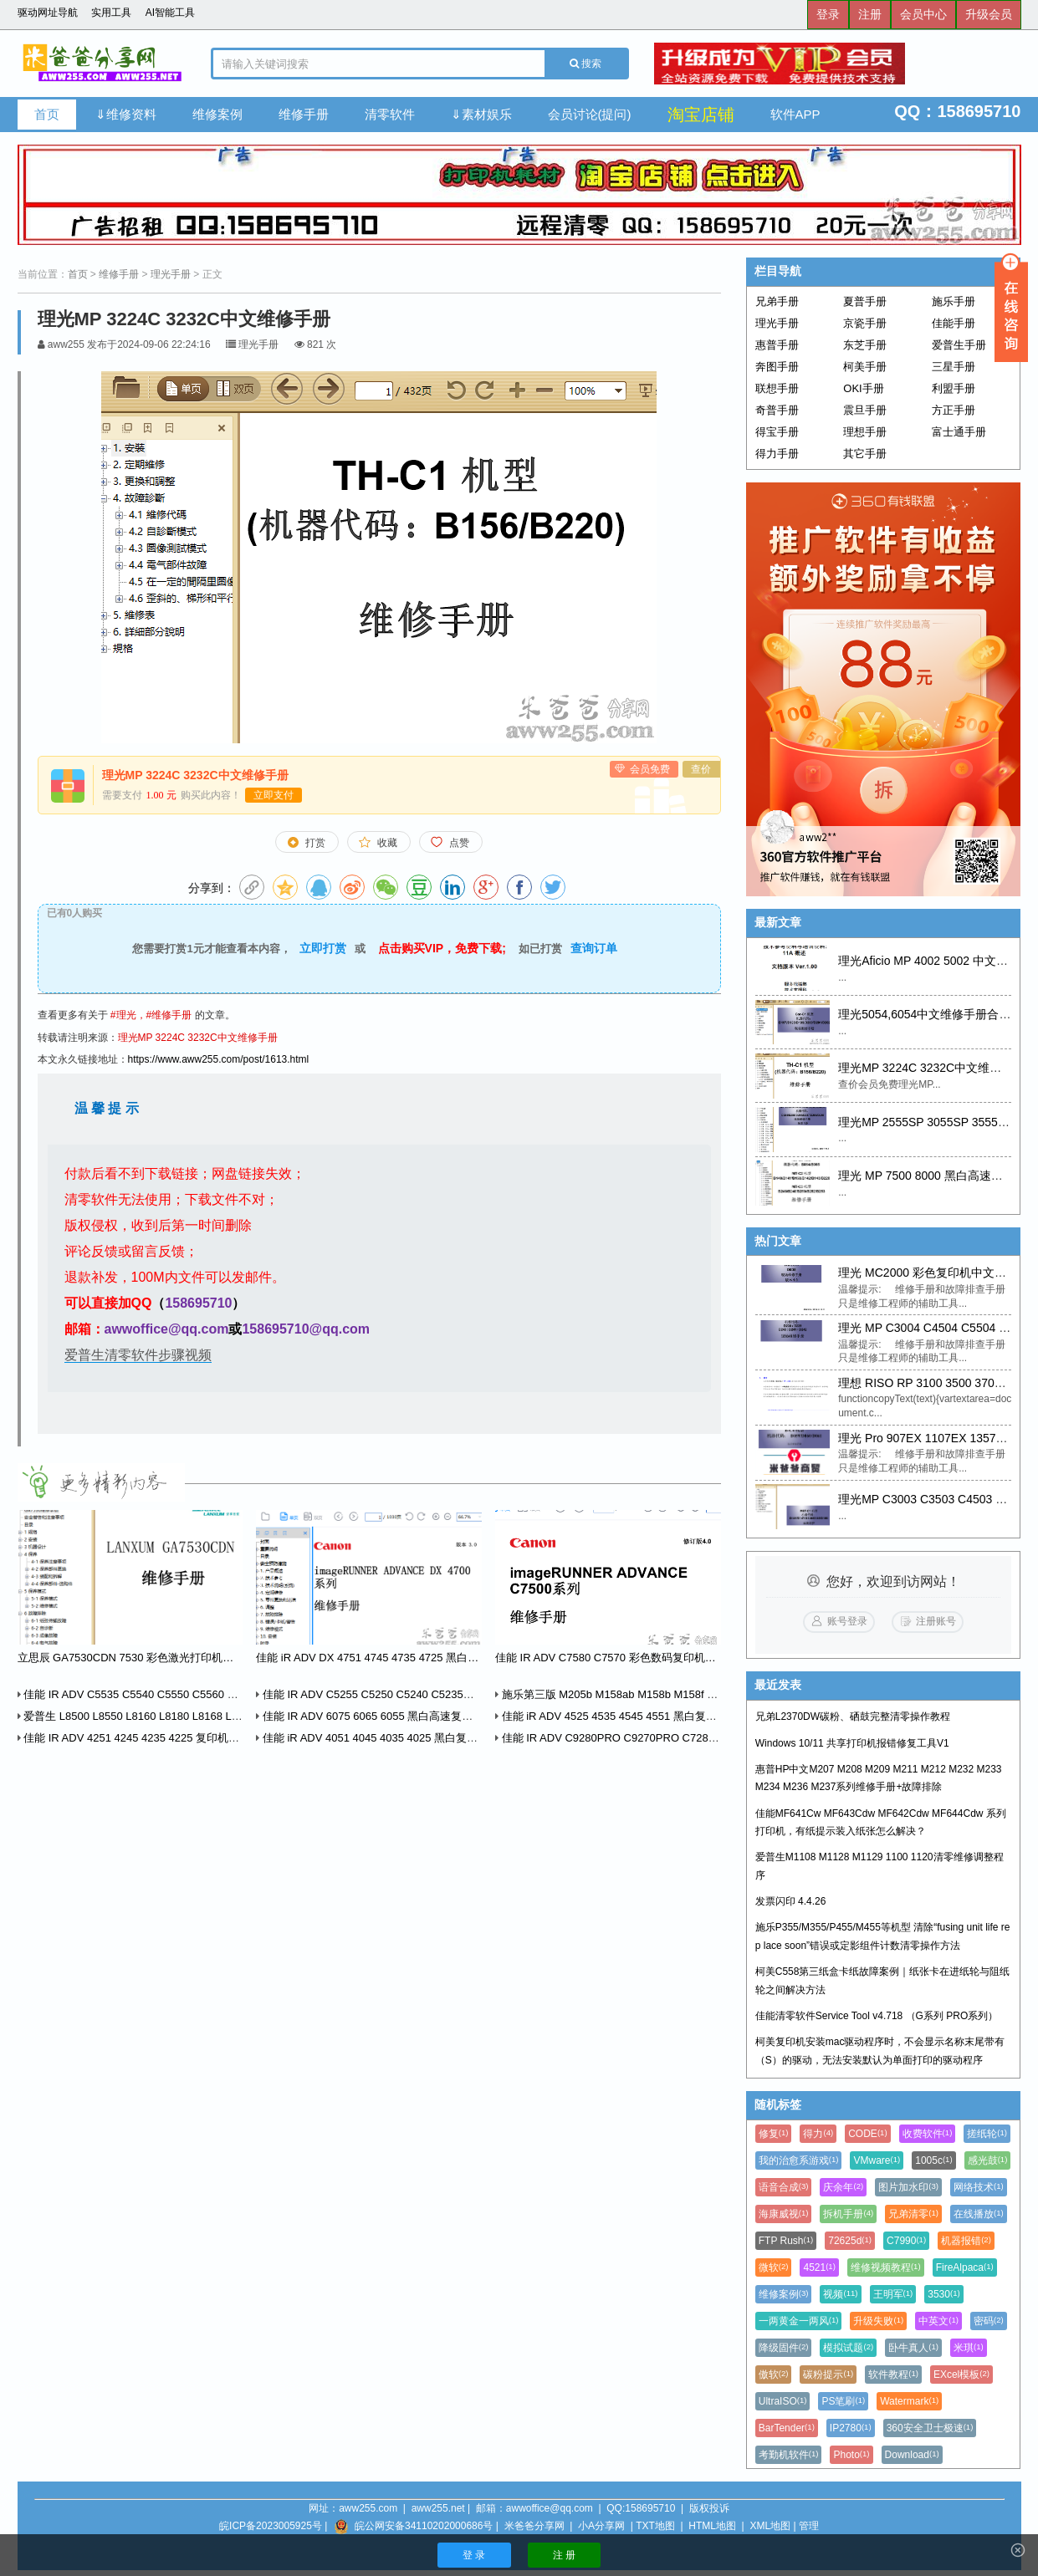  I want to click on 感光鼓, so click(988, 2160).